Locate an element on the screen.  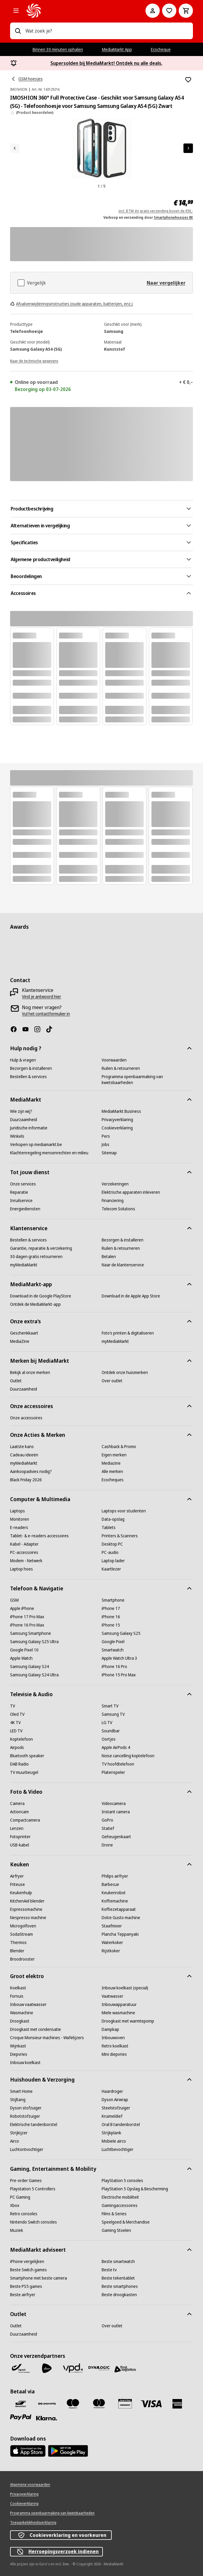
[Beste airfryer] is located at coordinates (22, 2295).